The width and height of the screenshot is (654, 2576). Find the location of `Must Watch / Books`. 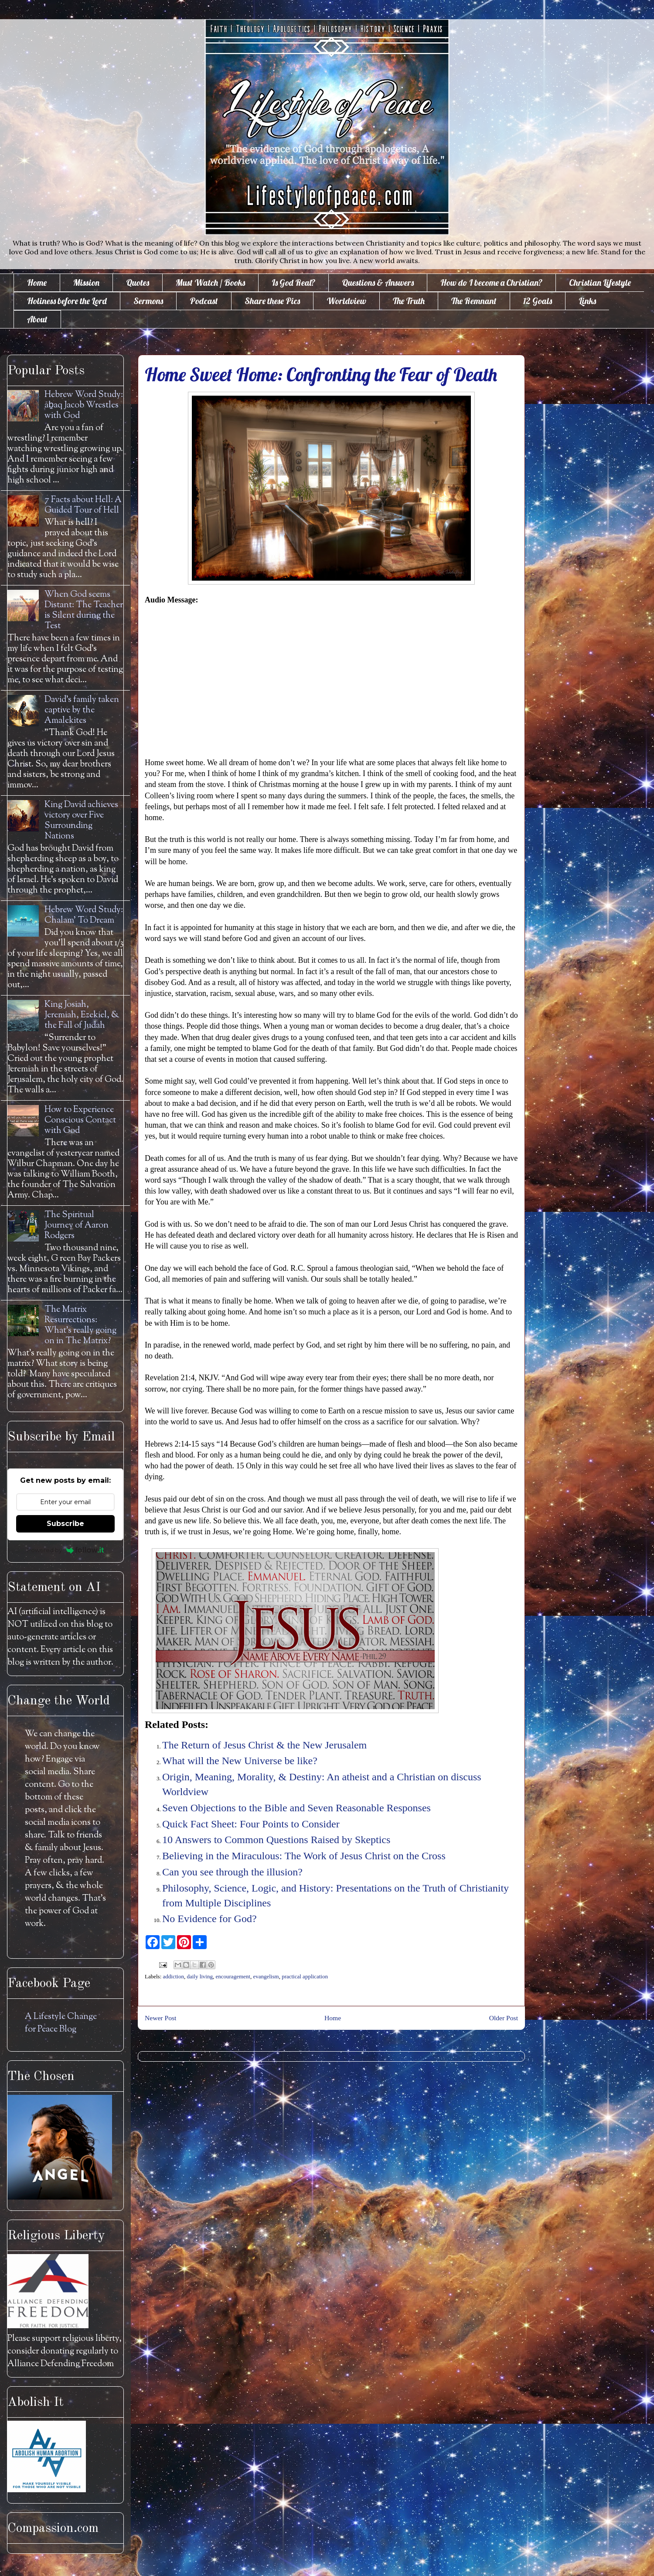

Must Watch / Books is located at coordinates (210, 282).